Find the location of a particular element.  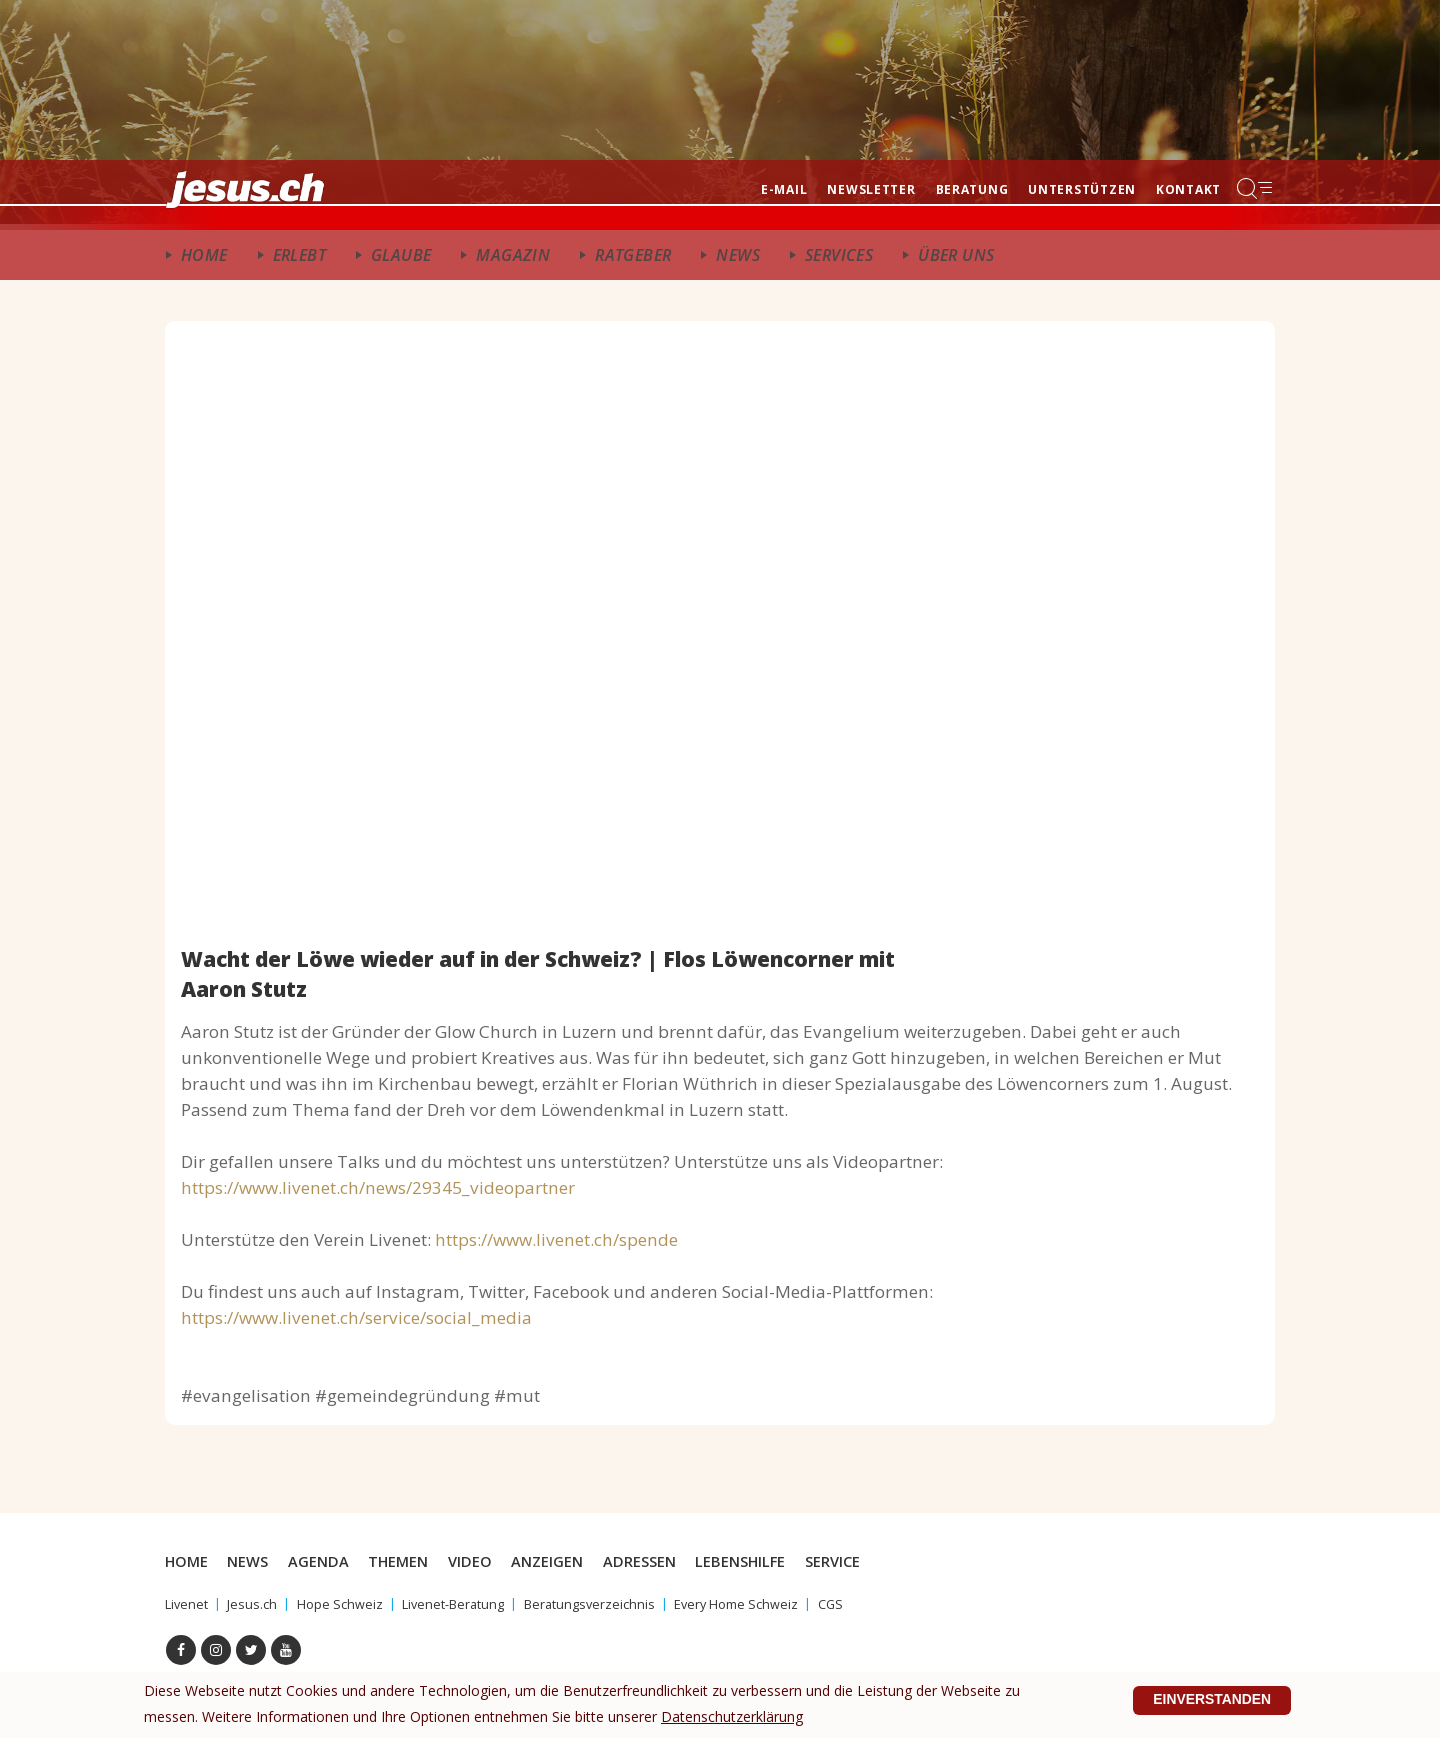

Beratung is located at coordinates (972, 189).